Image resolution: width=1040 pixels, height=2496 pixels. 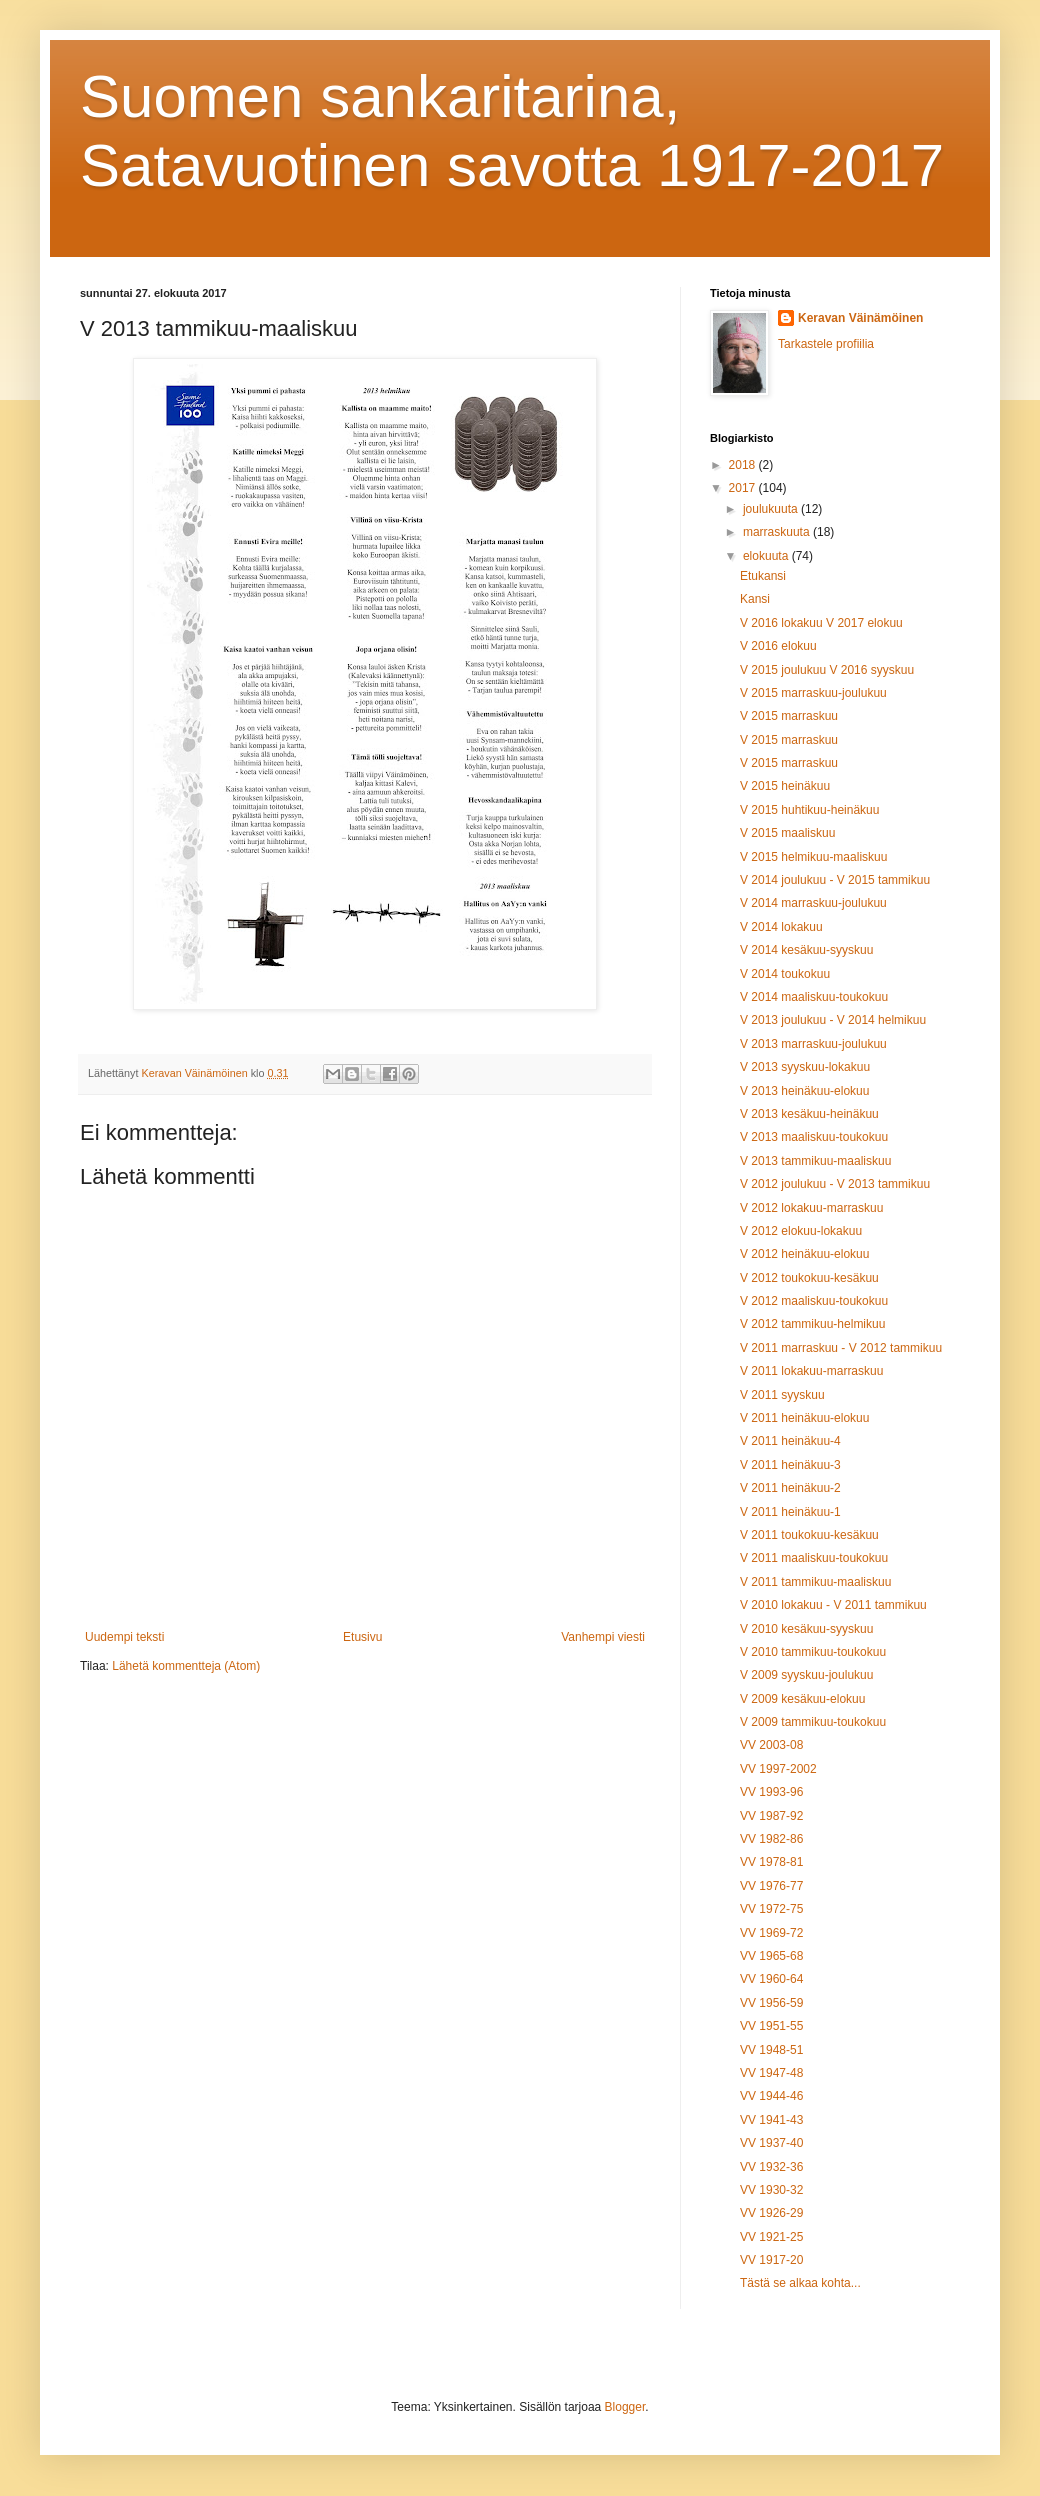 I want to click on V 2013 kesäkuu-heinäkuu, so click(x=809, y=1114).